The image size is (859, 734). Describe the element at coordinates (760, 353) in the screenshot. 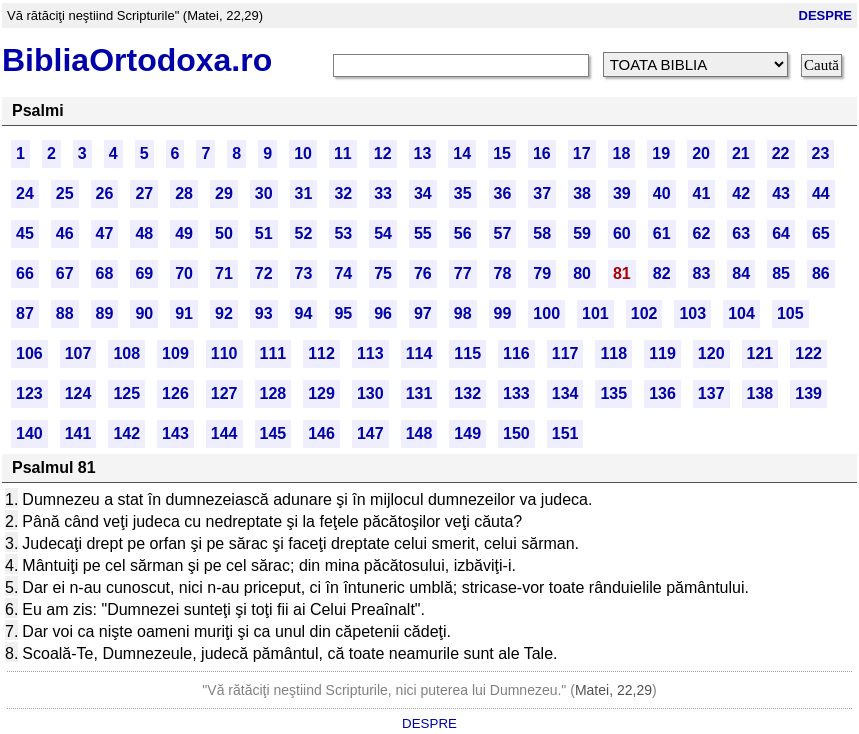

I see `121` at that location.